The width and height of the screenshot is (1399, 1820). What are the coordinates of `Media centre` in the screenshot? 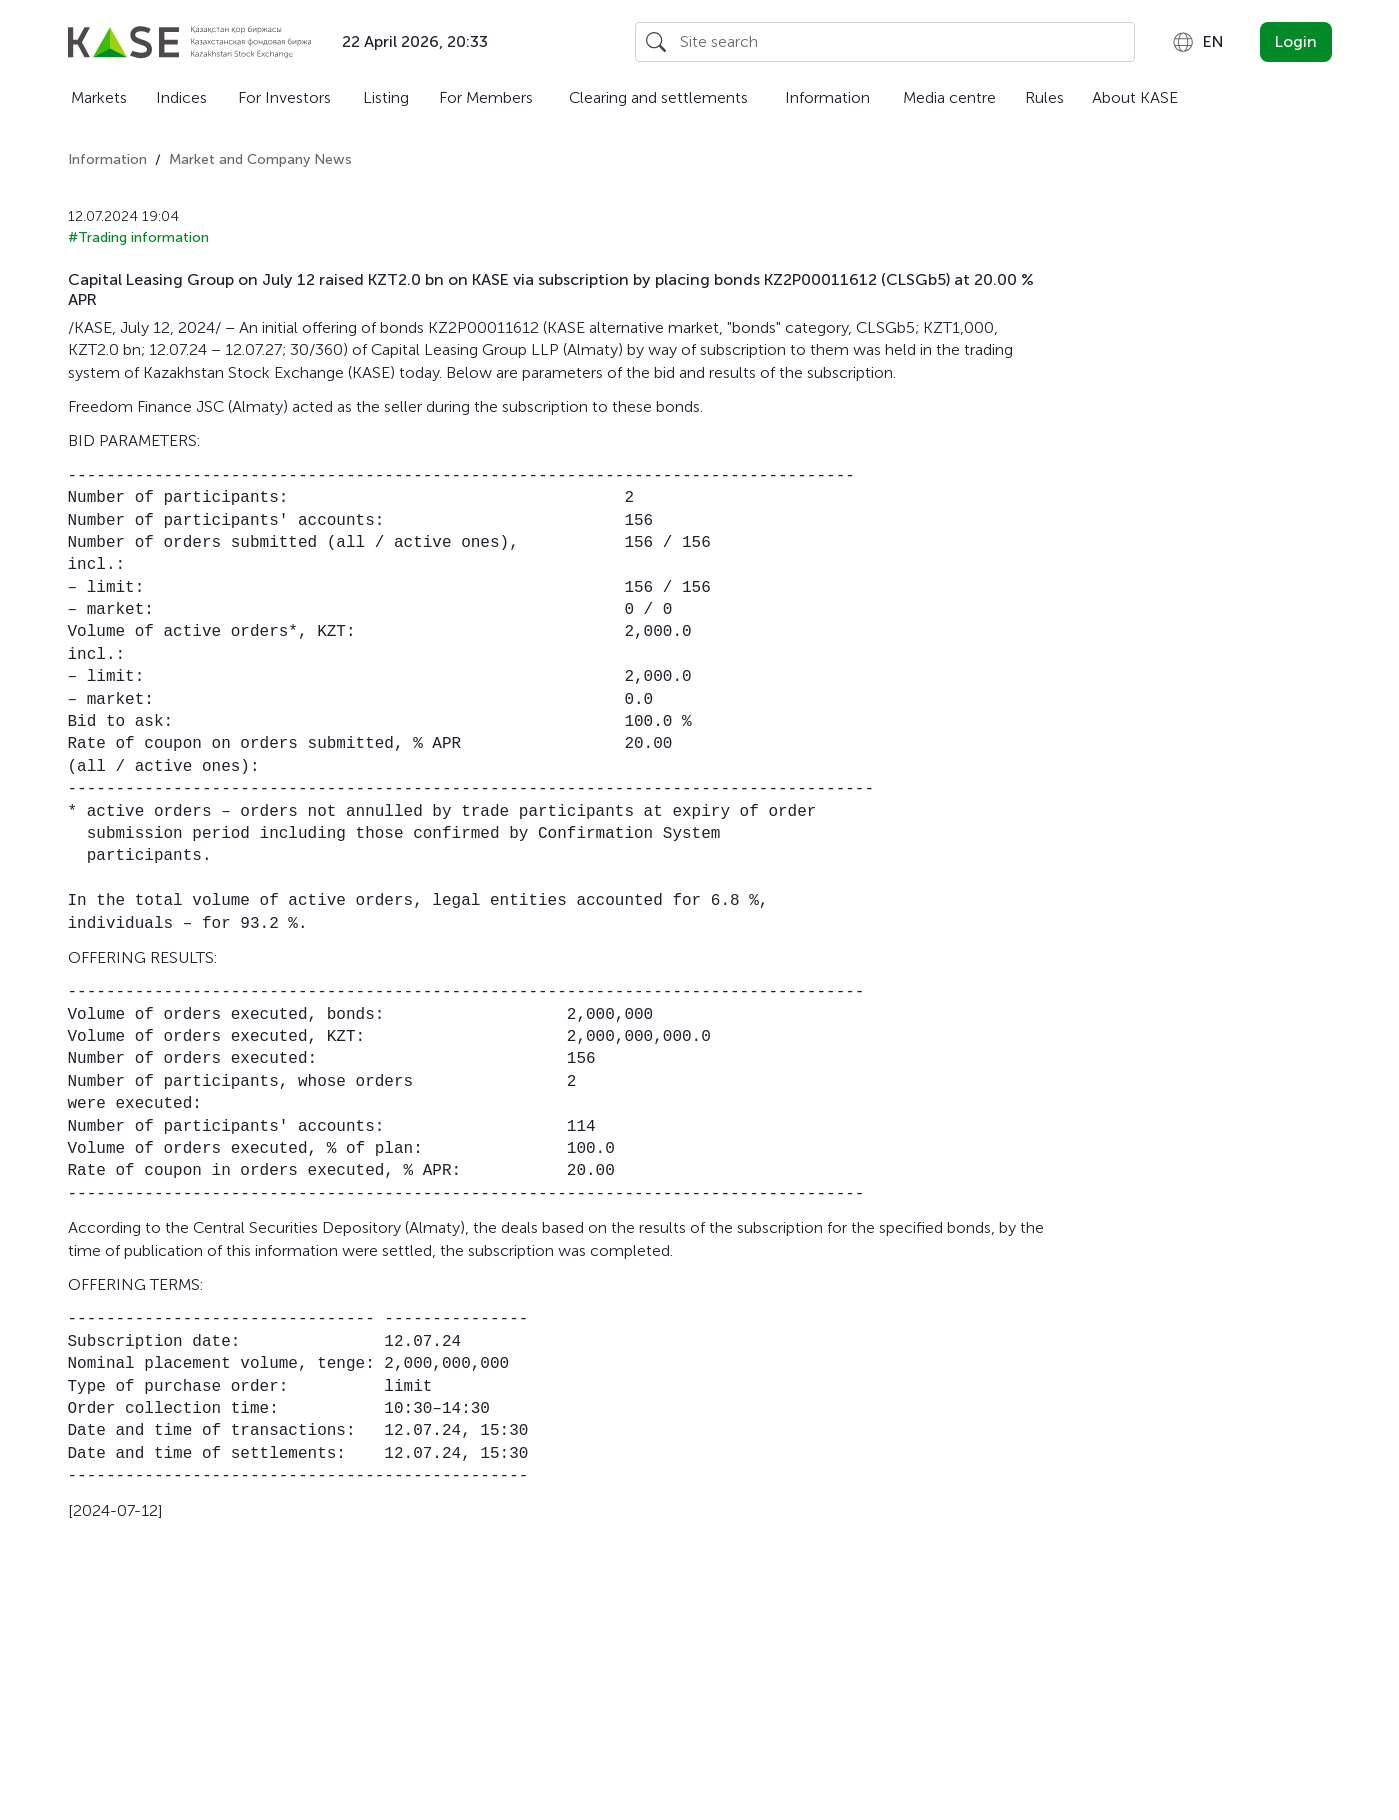 It's located at (949, 97).